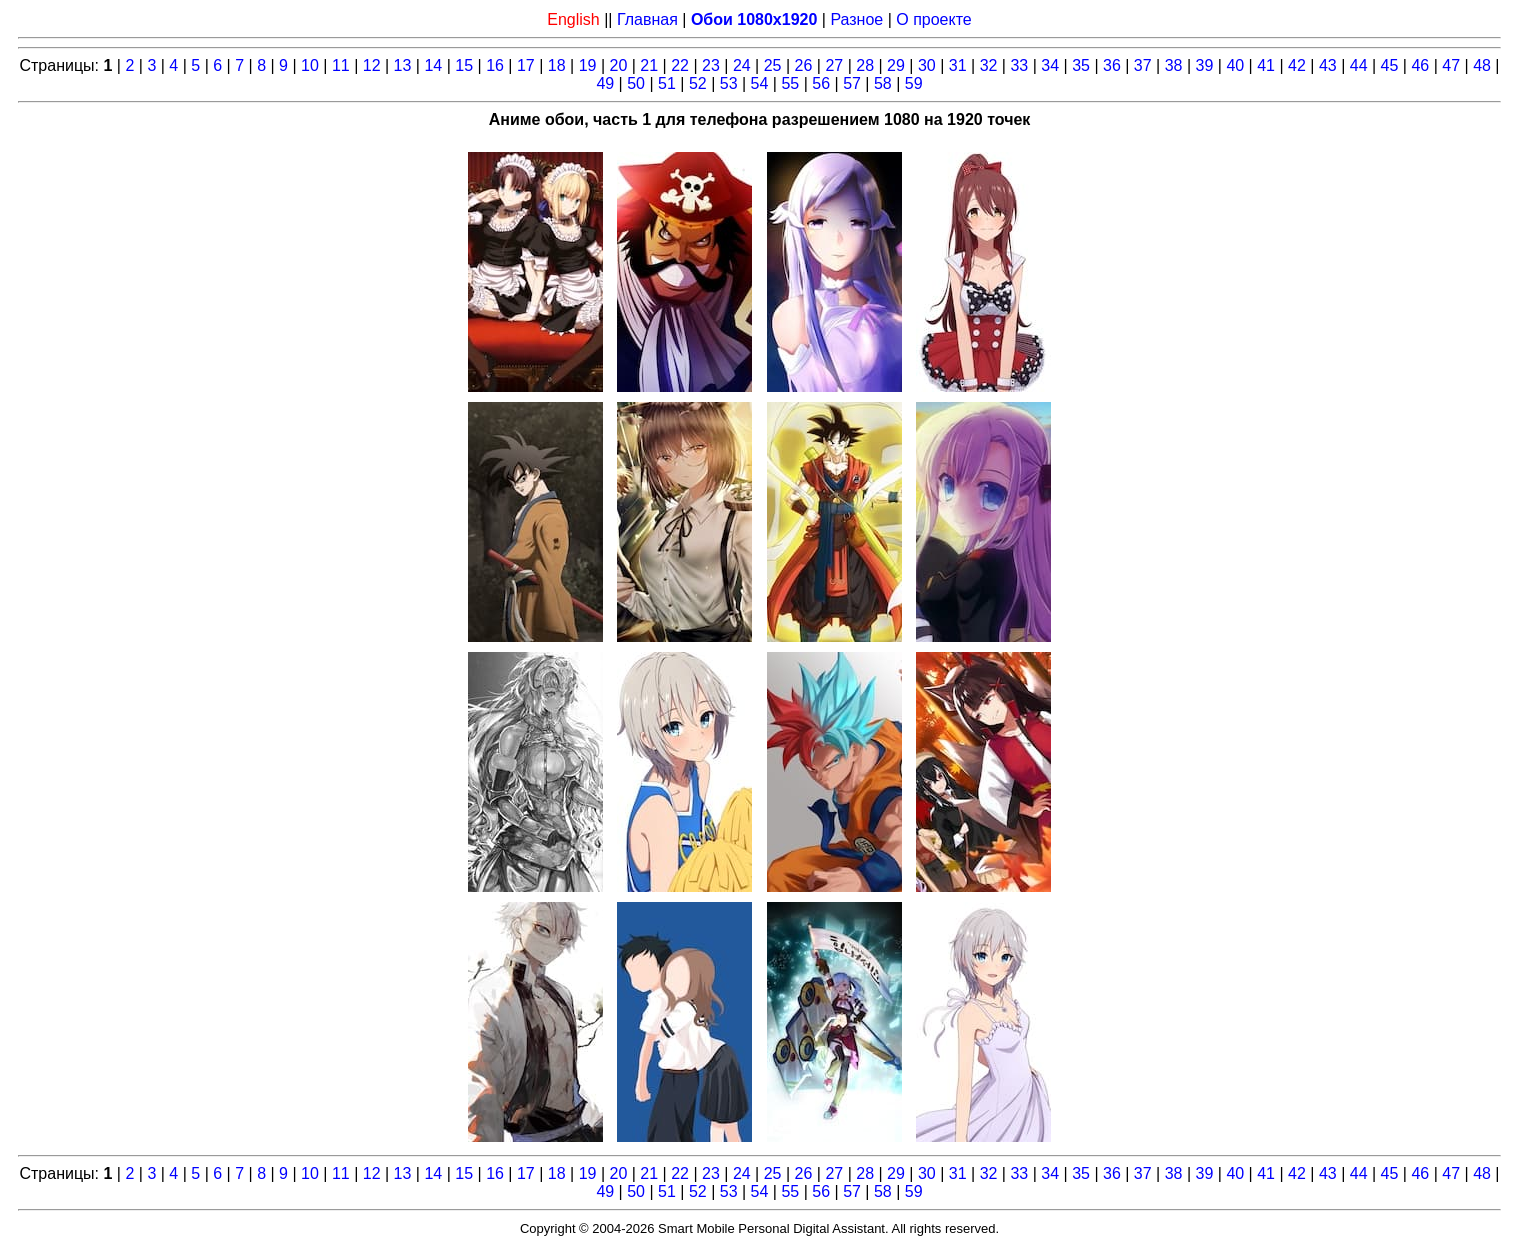 The image size is (1519, 1248). What do you see at coordinates (729, 83) in the screenshot?
I see `53` at bounding box center [729, 83].